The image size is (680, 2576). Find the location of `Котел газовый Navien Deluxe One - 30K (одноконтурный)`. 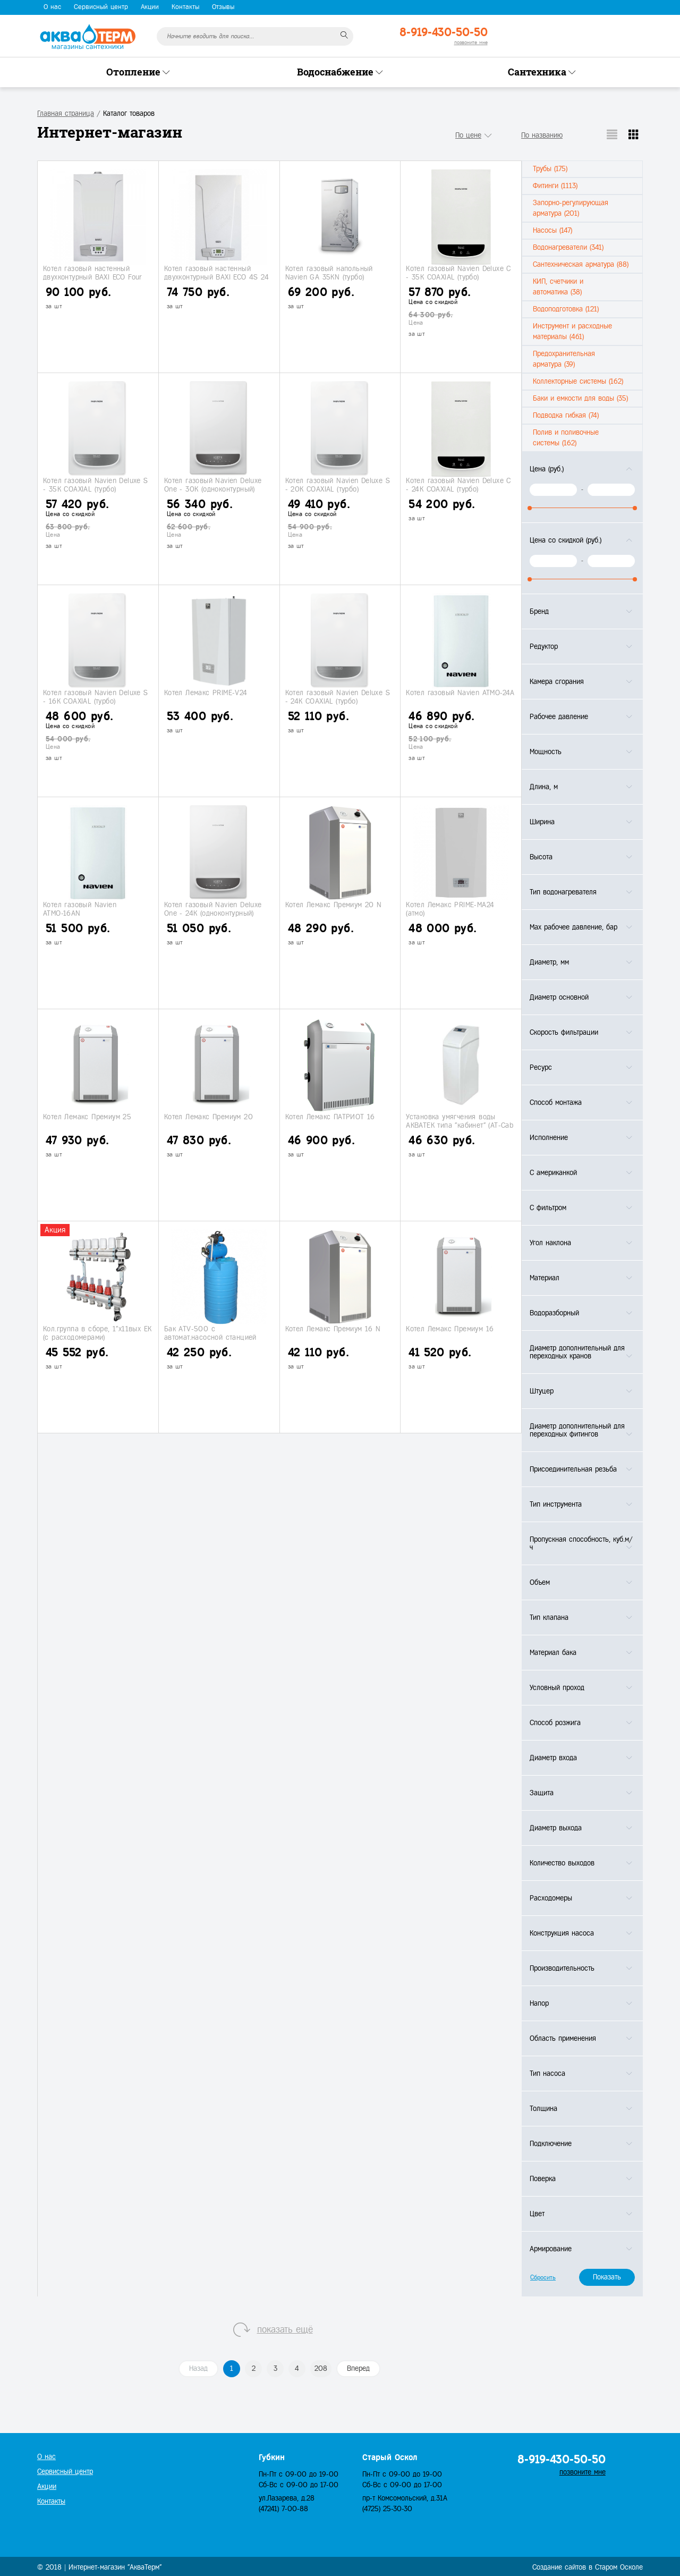

Котел газовый Navien Deluxe One - 30K (одноконтурный) is located at coordinates (213, 485).